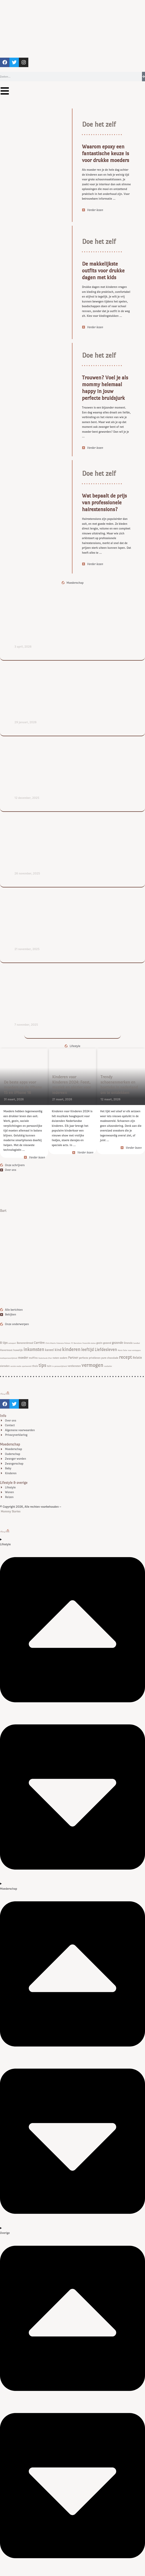 The image size is (145, 2576). Describe the element at coordinates (10, 1511) in the screenshot. I see `Mommy Stories` at that location.